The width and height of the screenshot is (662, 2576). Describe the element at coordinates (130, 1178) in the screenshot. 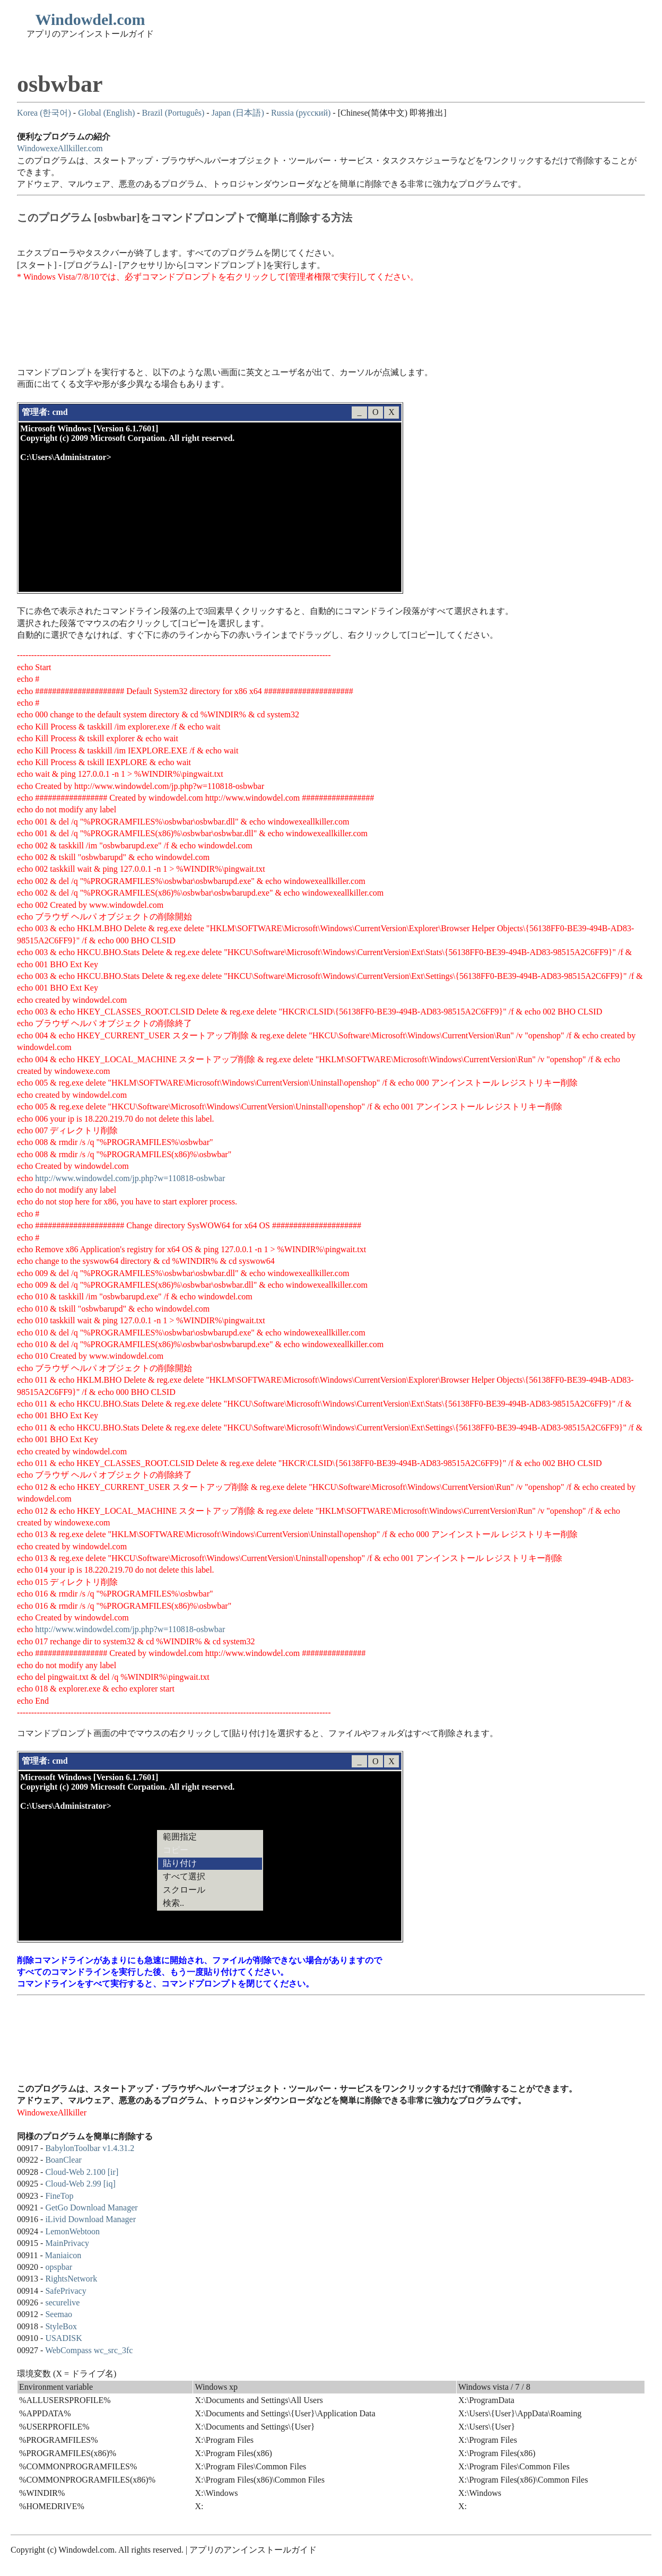

I see `http://www.windowdel.com/jp.php?w=110818-osbwbar` at that location.